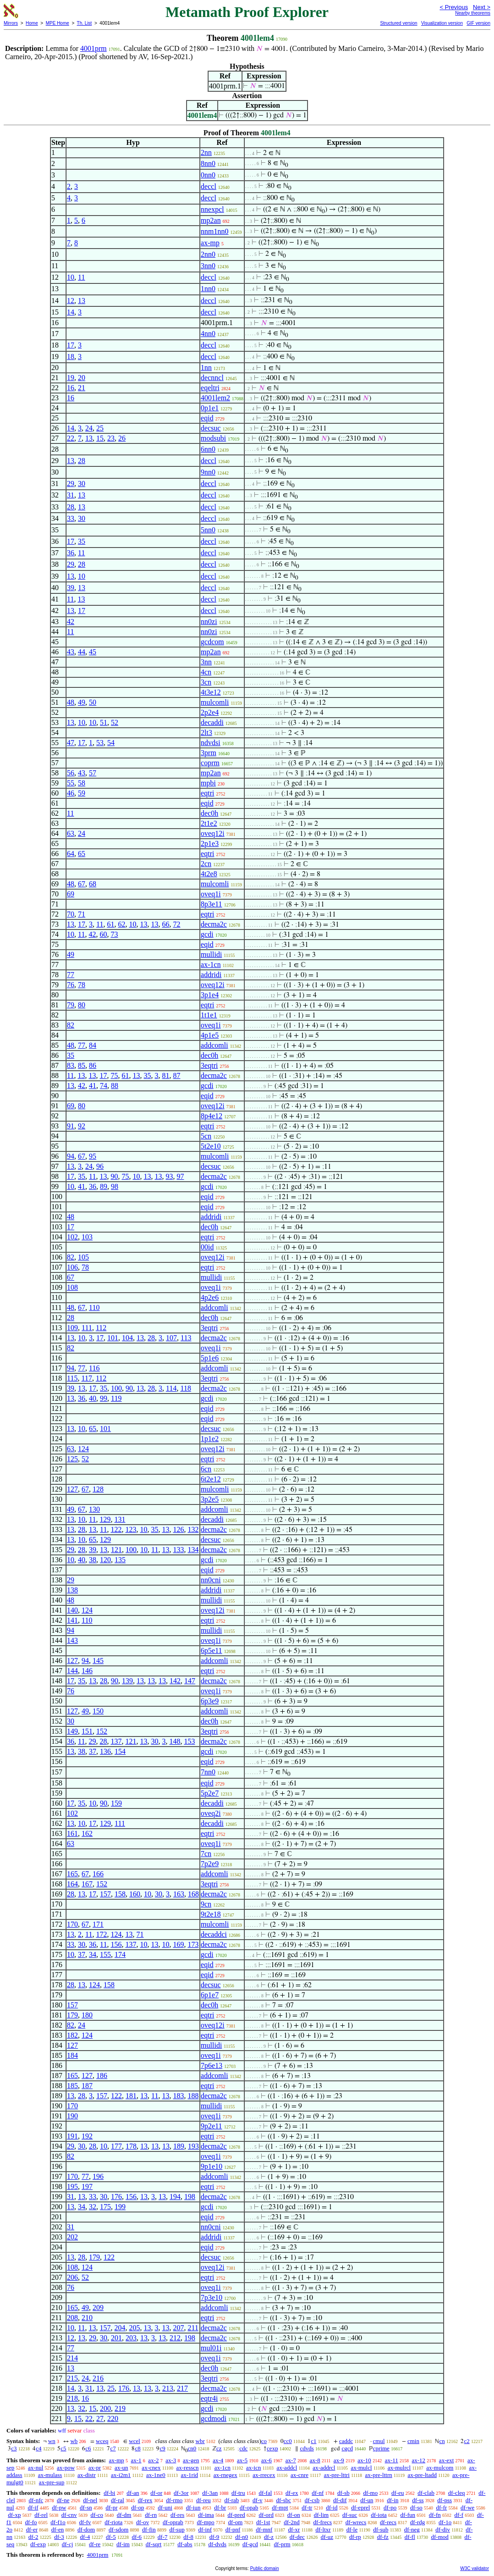 This screenshot has height=2576, width=494. What do you see at coordinates (94, 2544) in the screenshot?
I see `df-re` at bounding box center [94, 2544].